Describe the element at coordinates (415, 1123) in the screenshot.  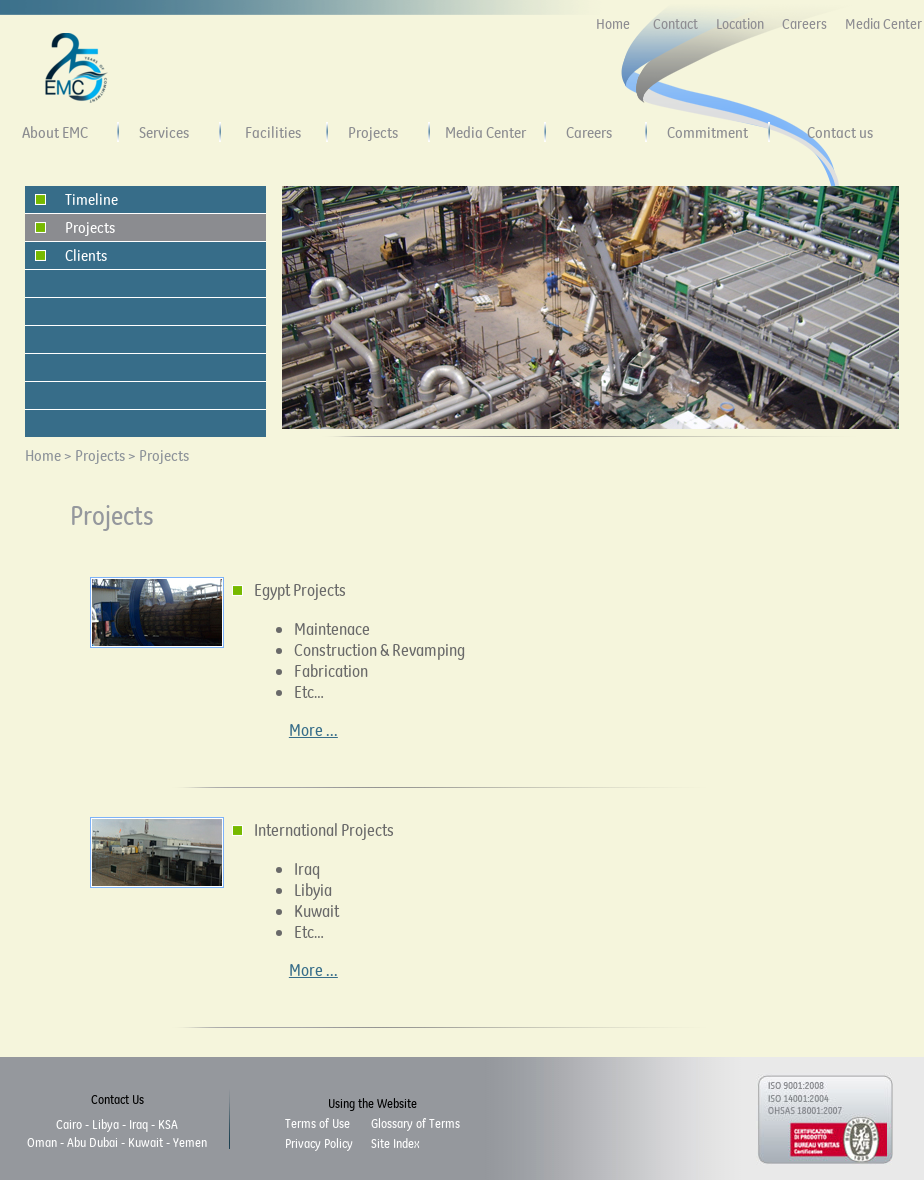
I see `Glossary of Terms` at that location.